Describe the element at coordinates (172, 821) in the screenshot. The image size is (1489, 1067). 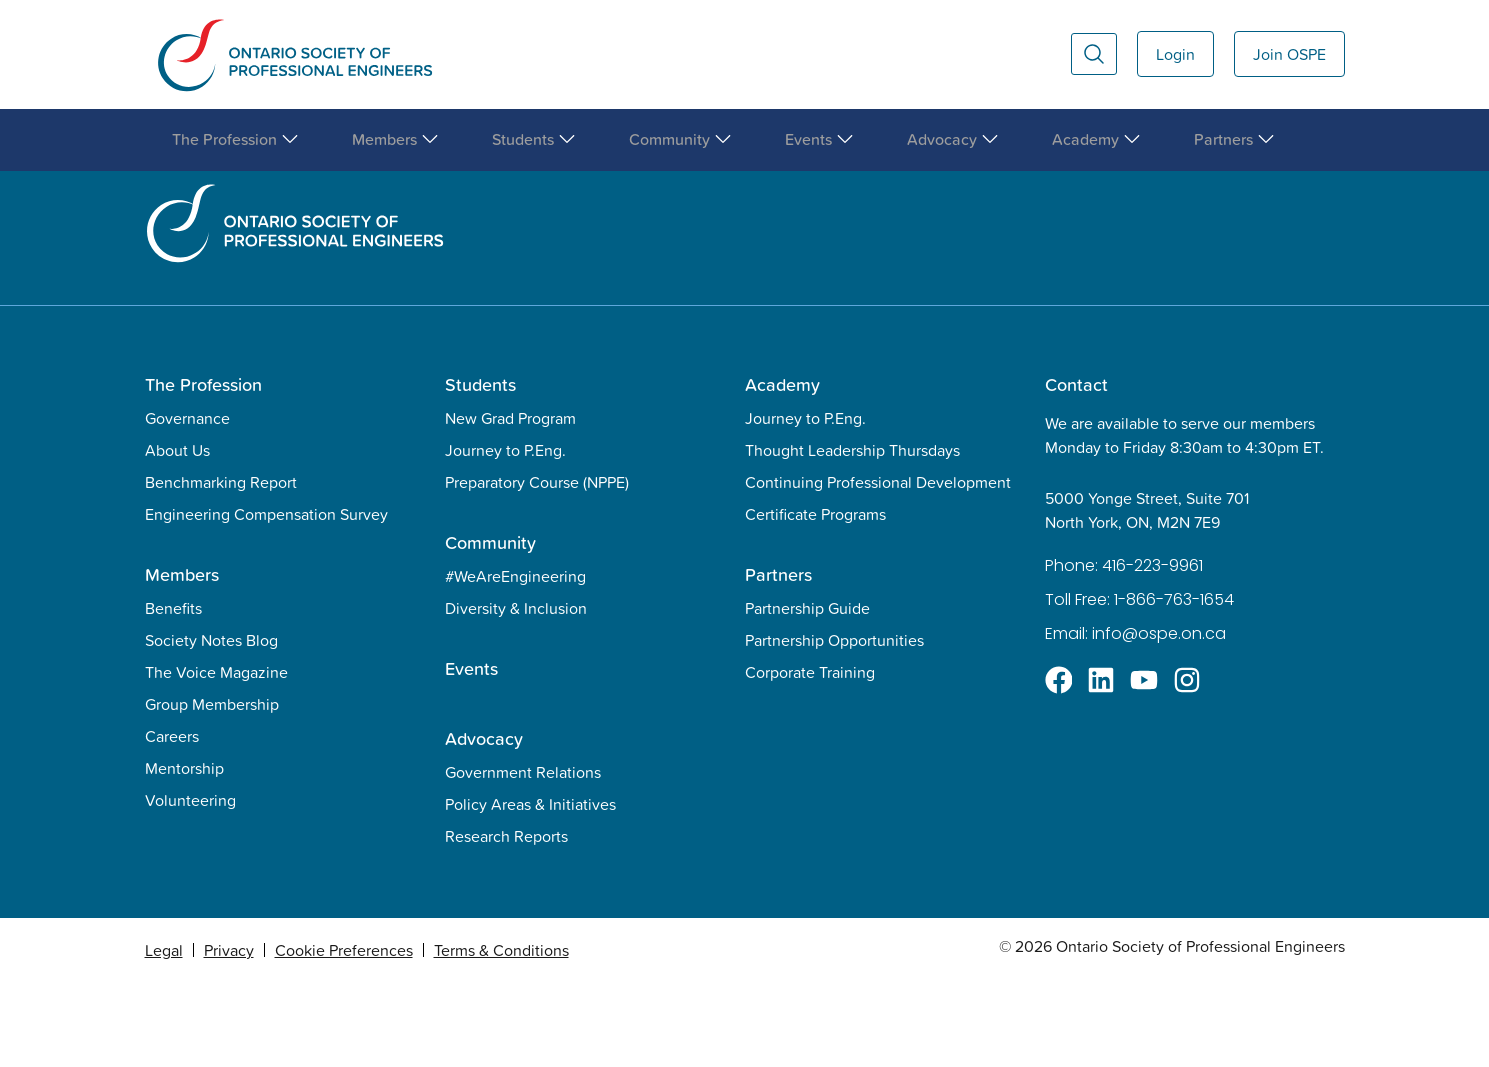
I see `Careers` at that location.